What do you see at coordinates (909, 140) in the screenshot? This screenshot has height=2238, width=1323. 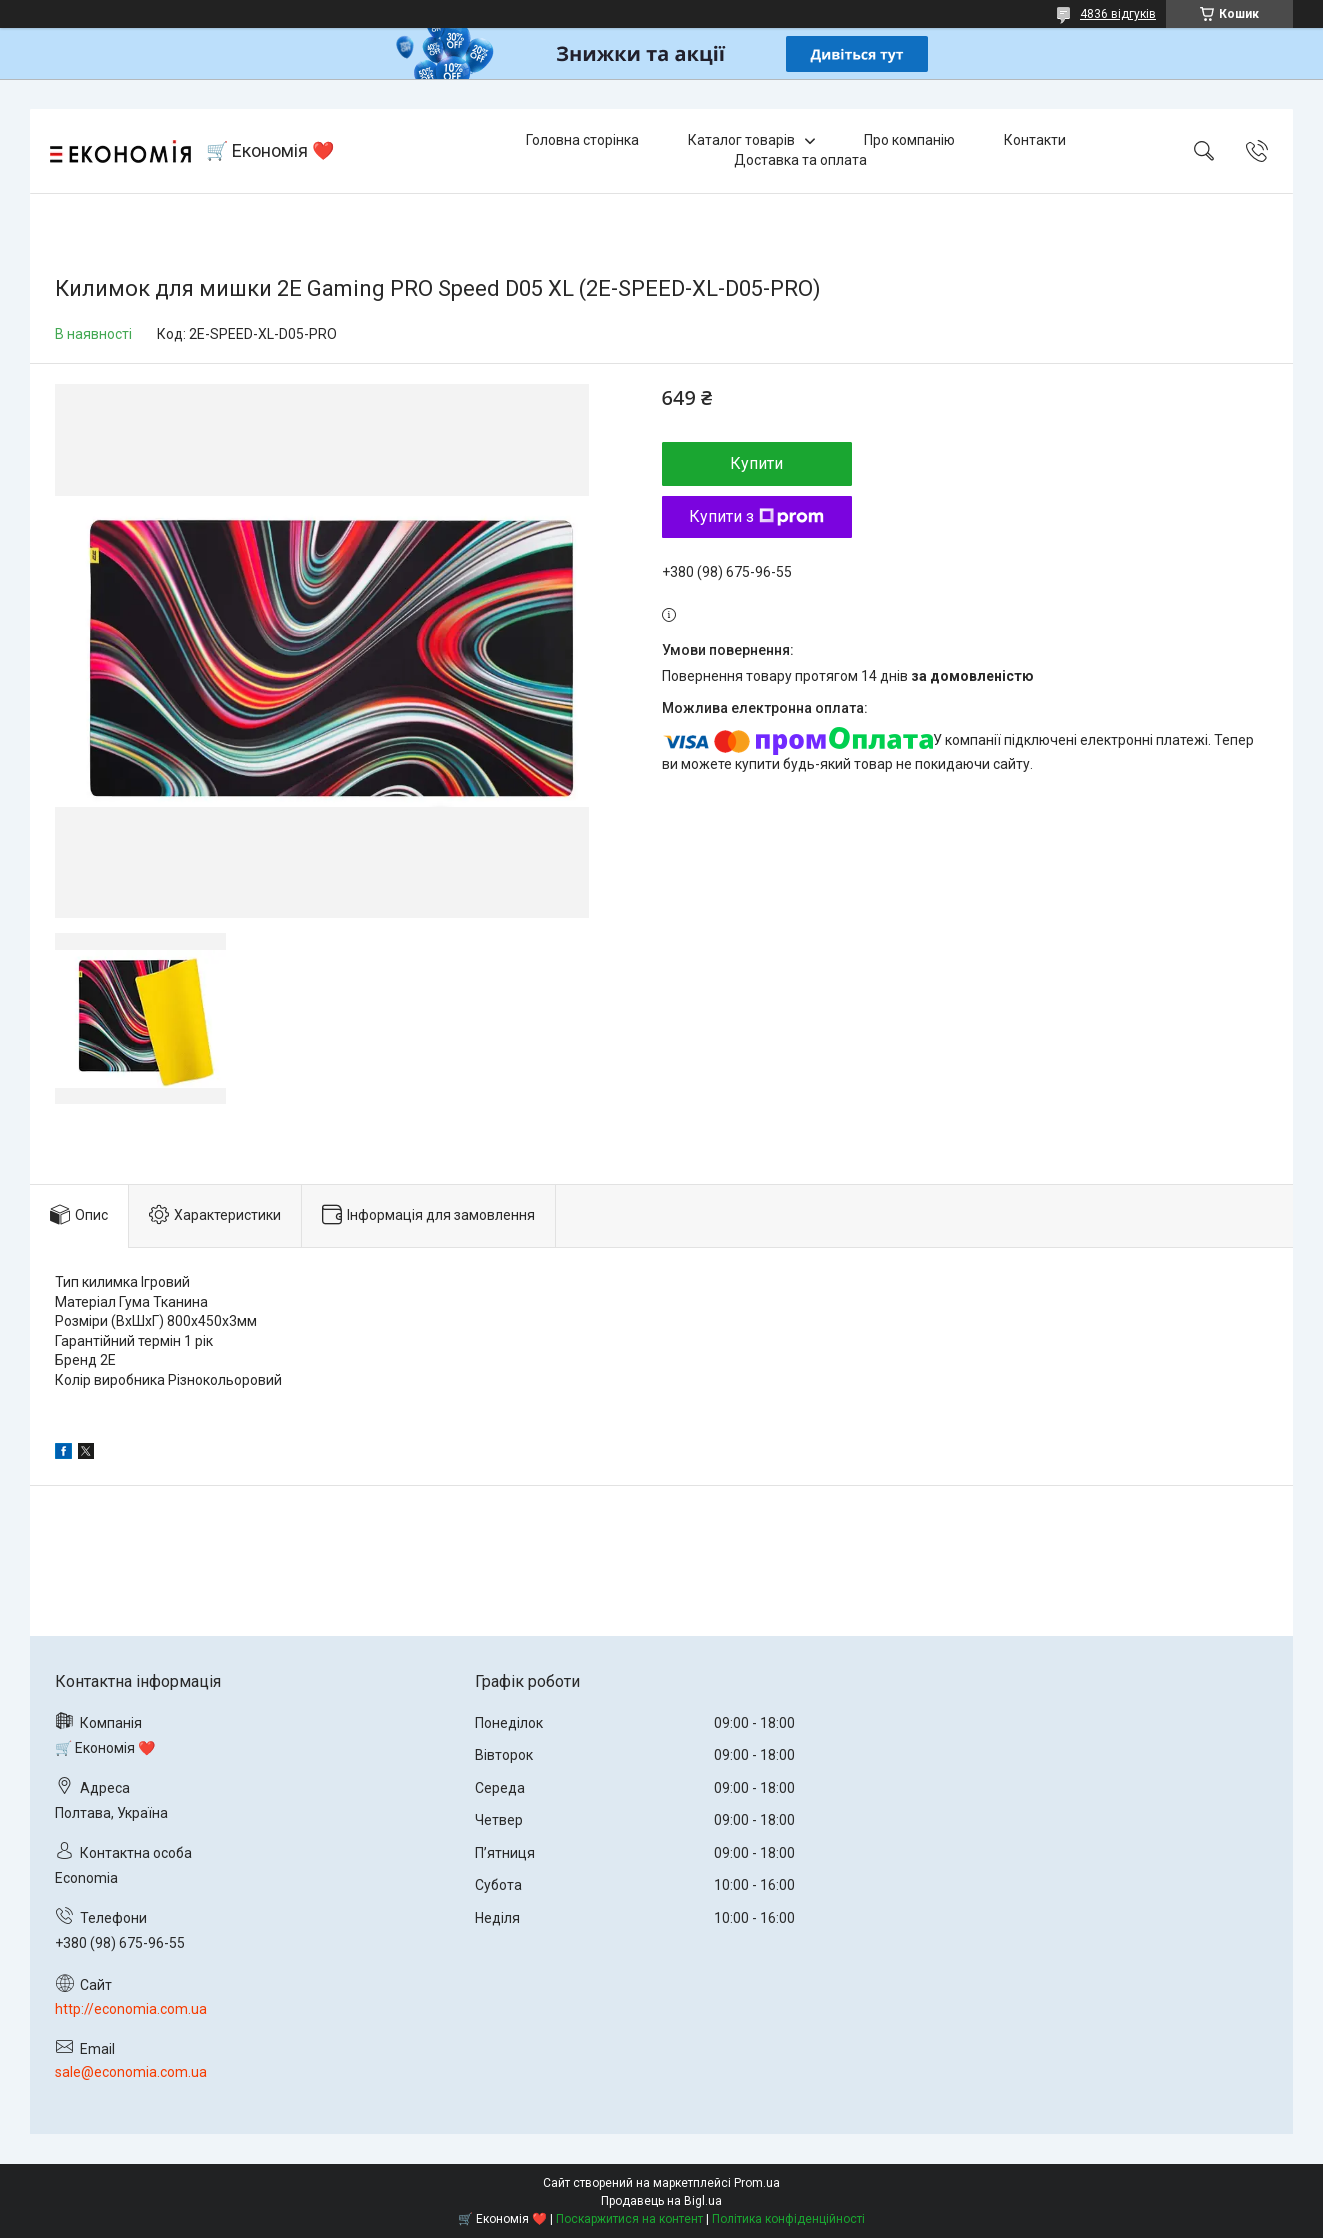 I see `Про компанію` at bounding box center [909, 140].